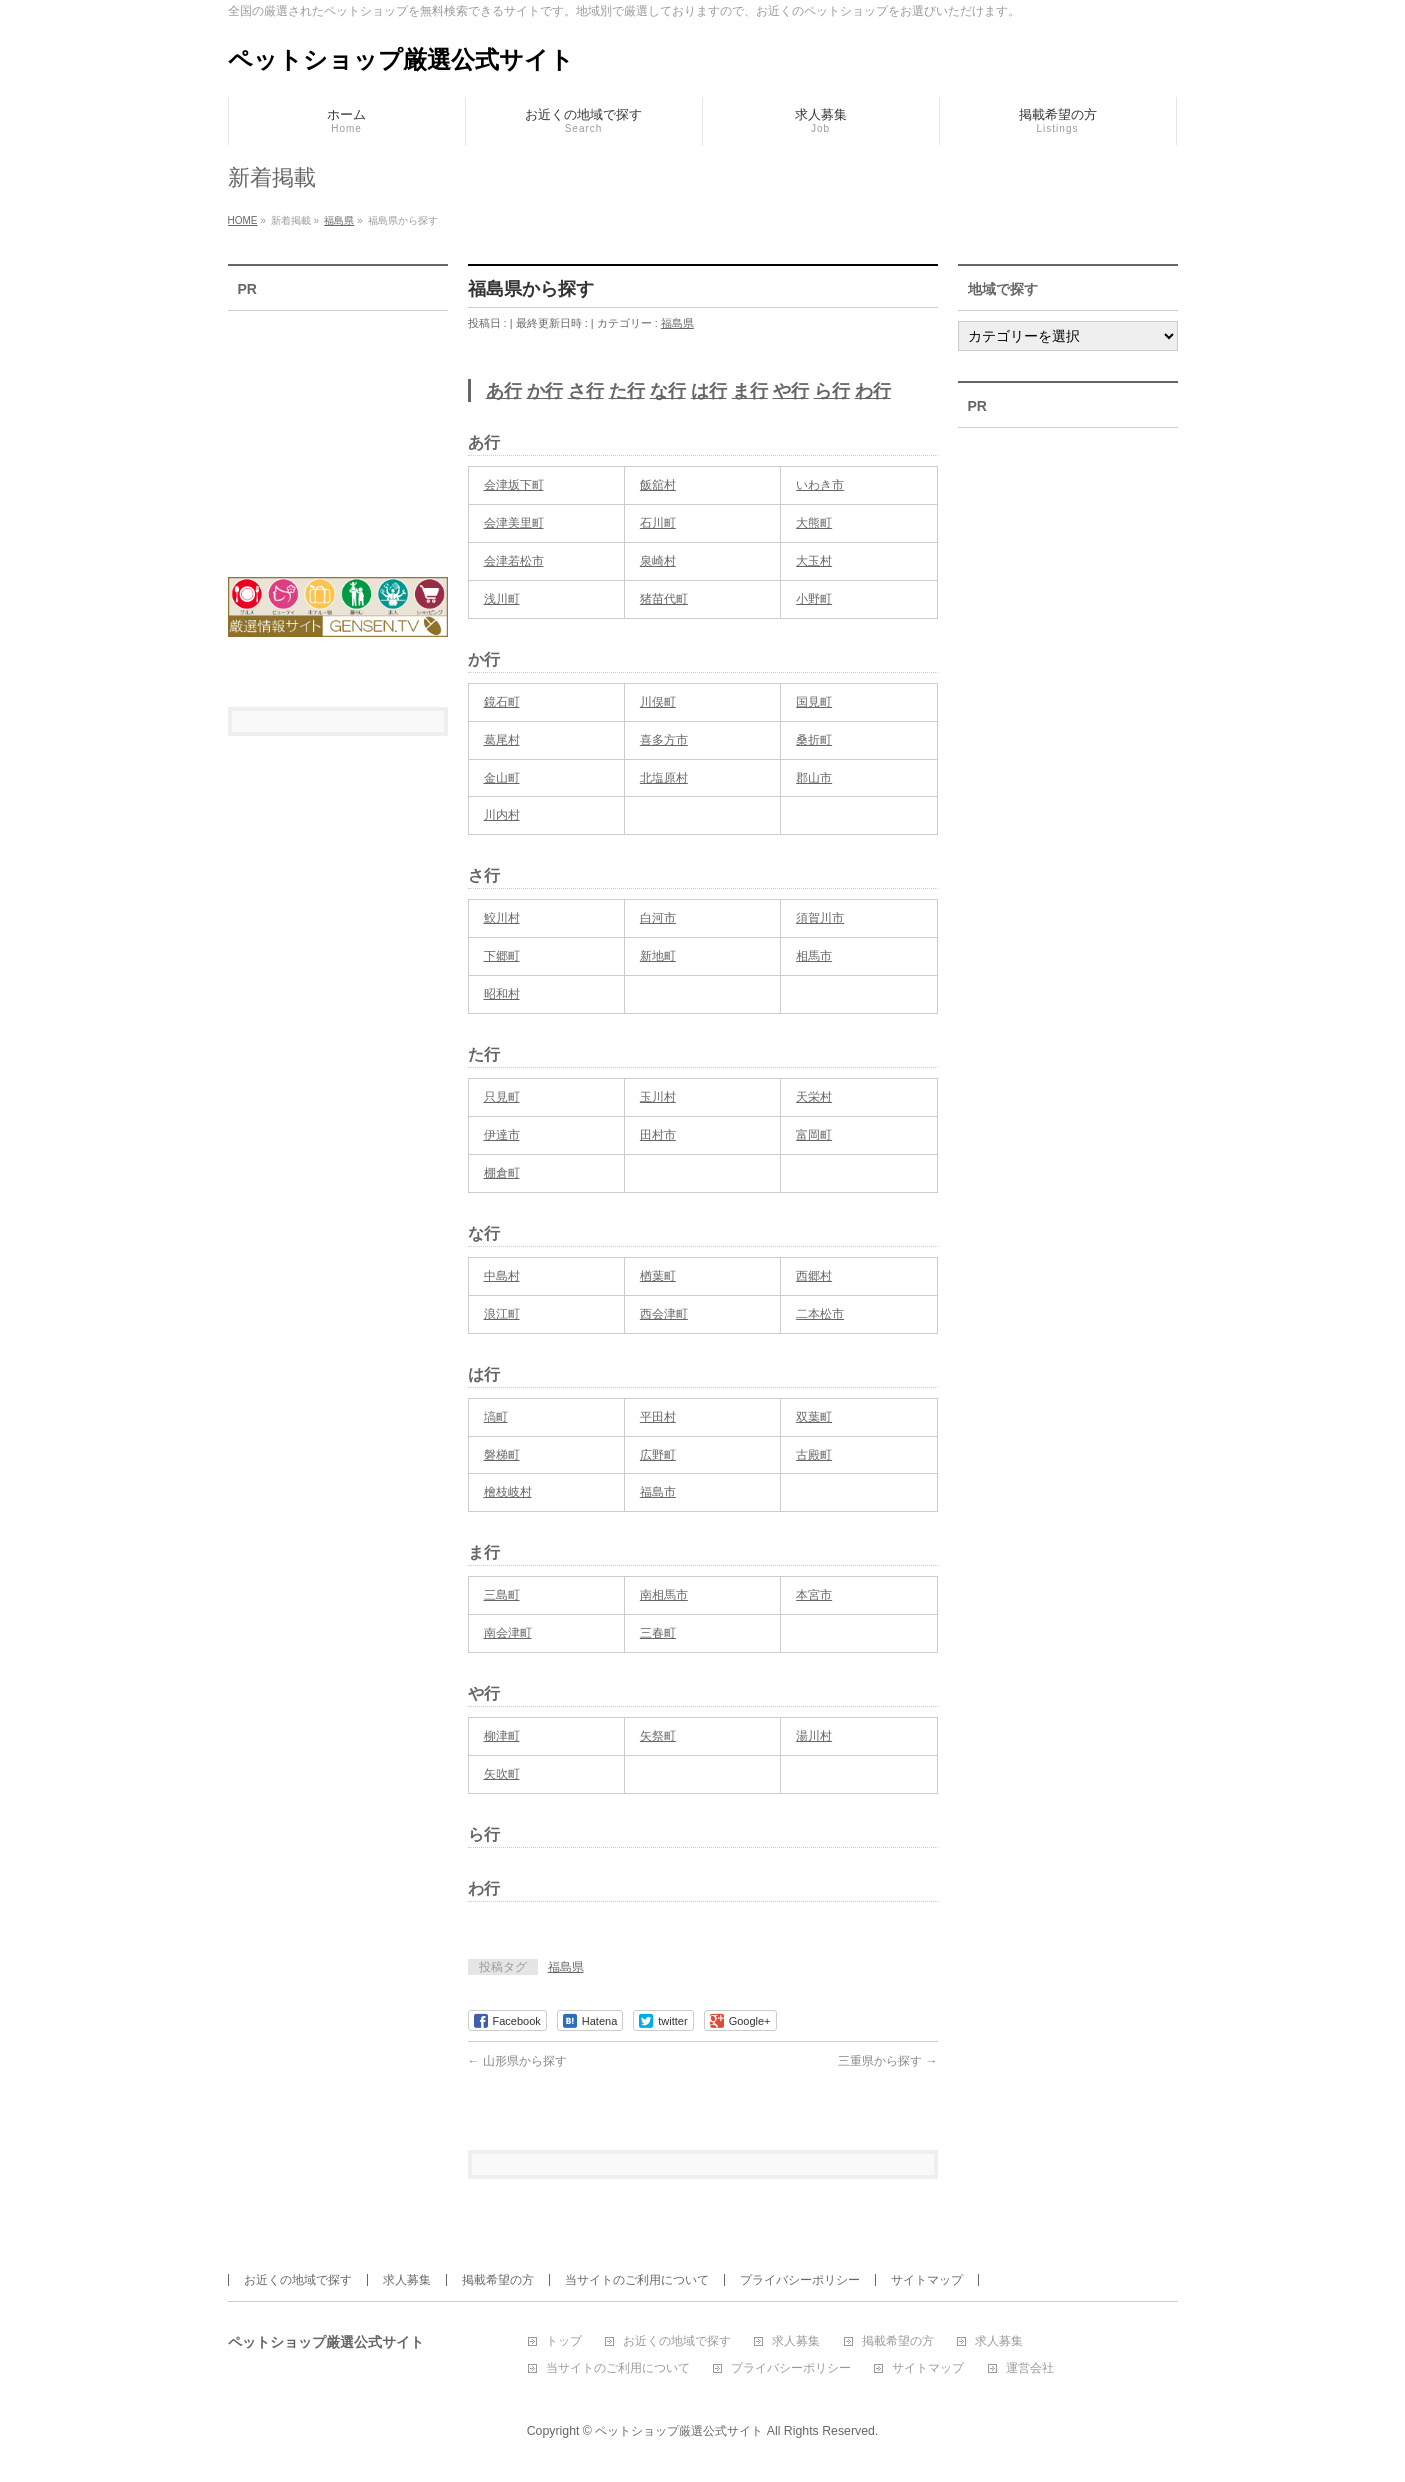 The height and width of the screenshot is (2482, 1405). Describe the element at coordinates (814, 956) in the screenshot. I see `相馬市` at that location.